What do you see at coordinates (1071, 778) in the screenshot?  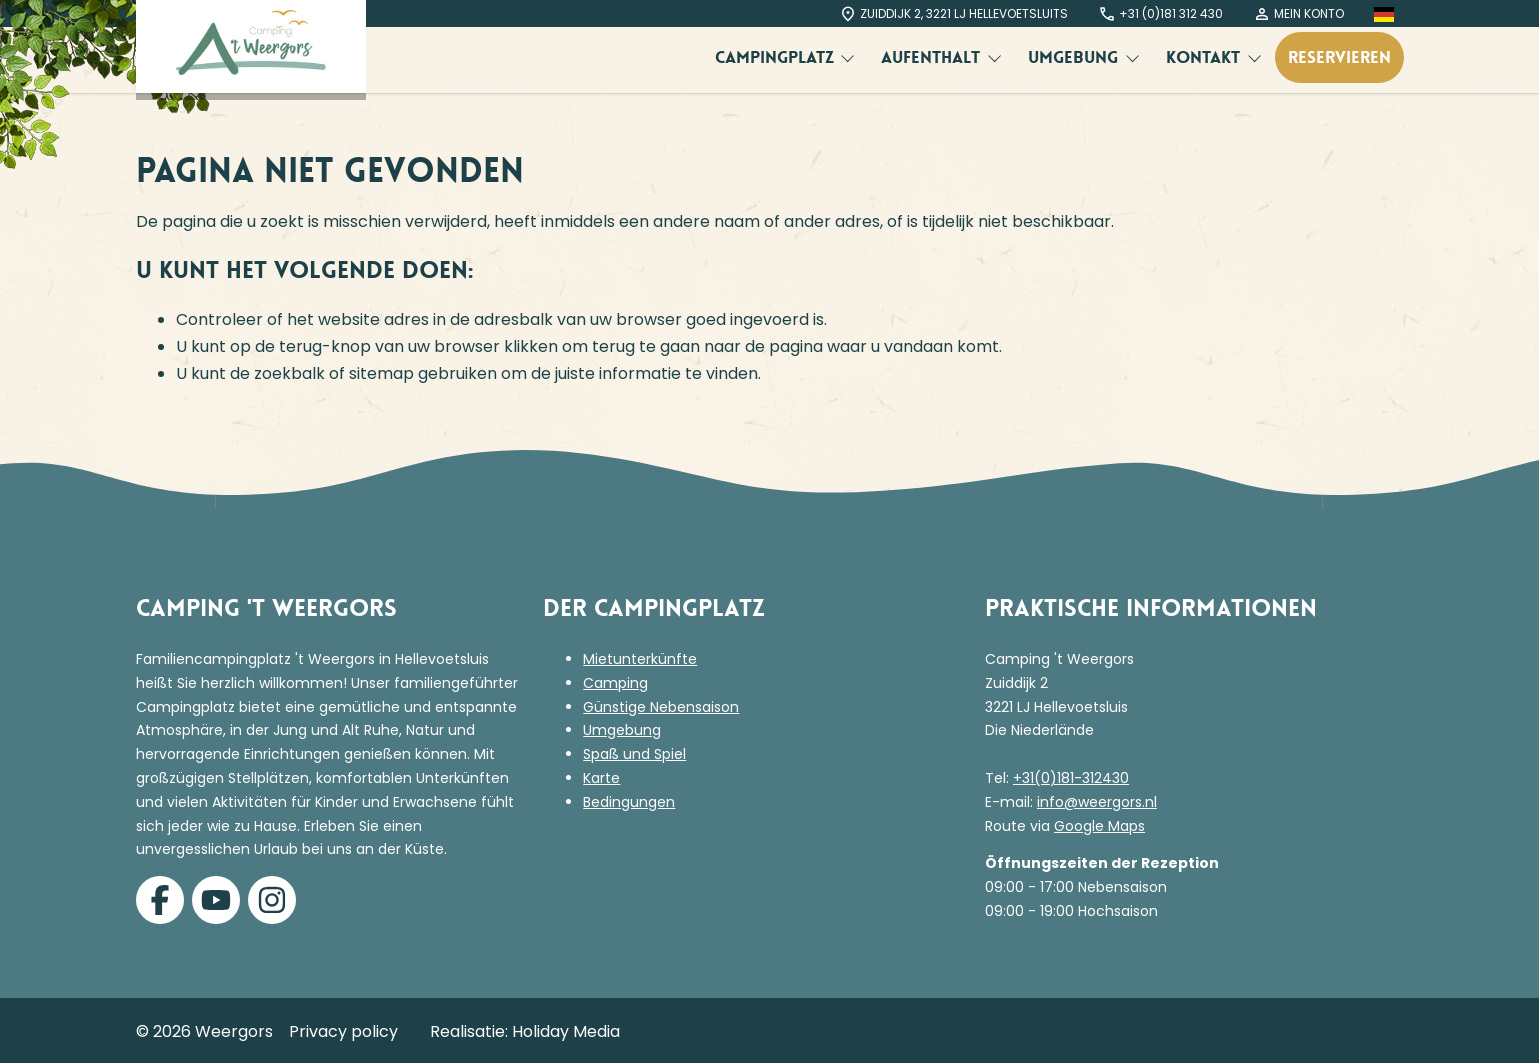 I see `+31(0)181-312430` at bounding box center [1071, 778].